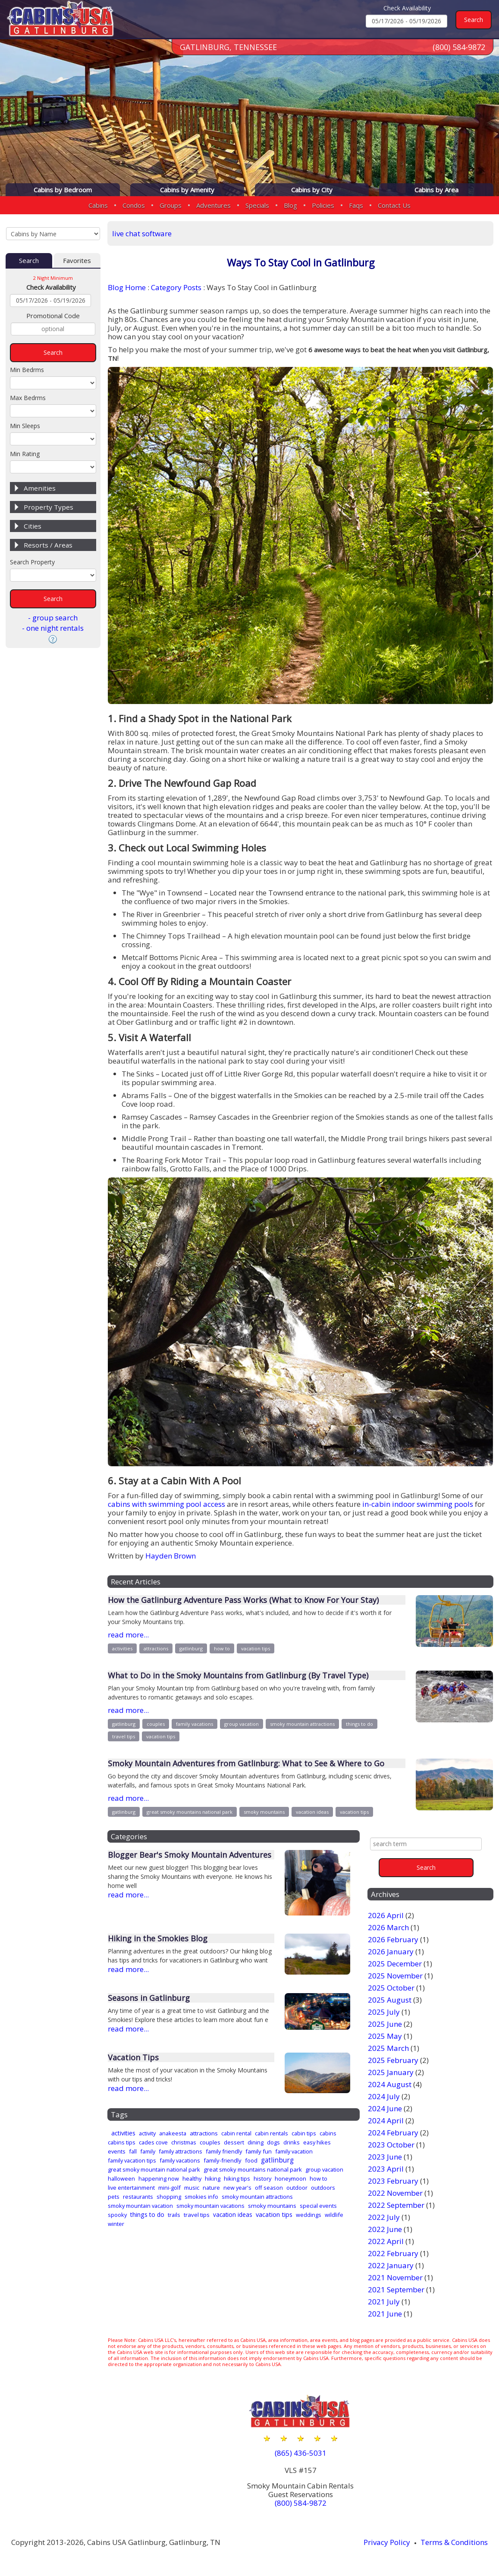 This screenshot has width=499, height=2576. Describe the element at coordinates (384, 2096) in the screenshot. I see `2024 July` at that location.